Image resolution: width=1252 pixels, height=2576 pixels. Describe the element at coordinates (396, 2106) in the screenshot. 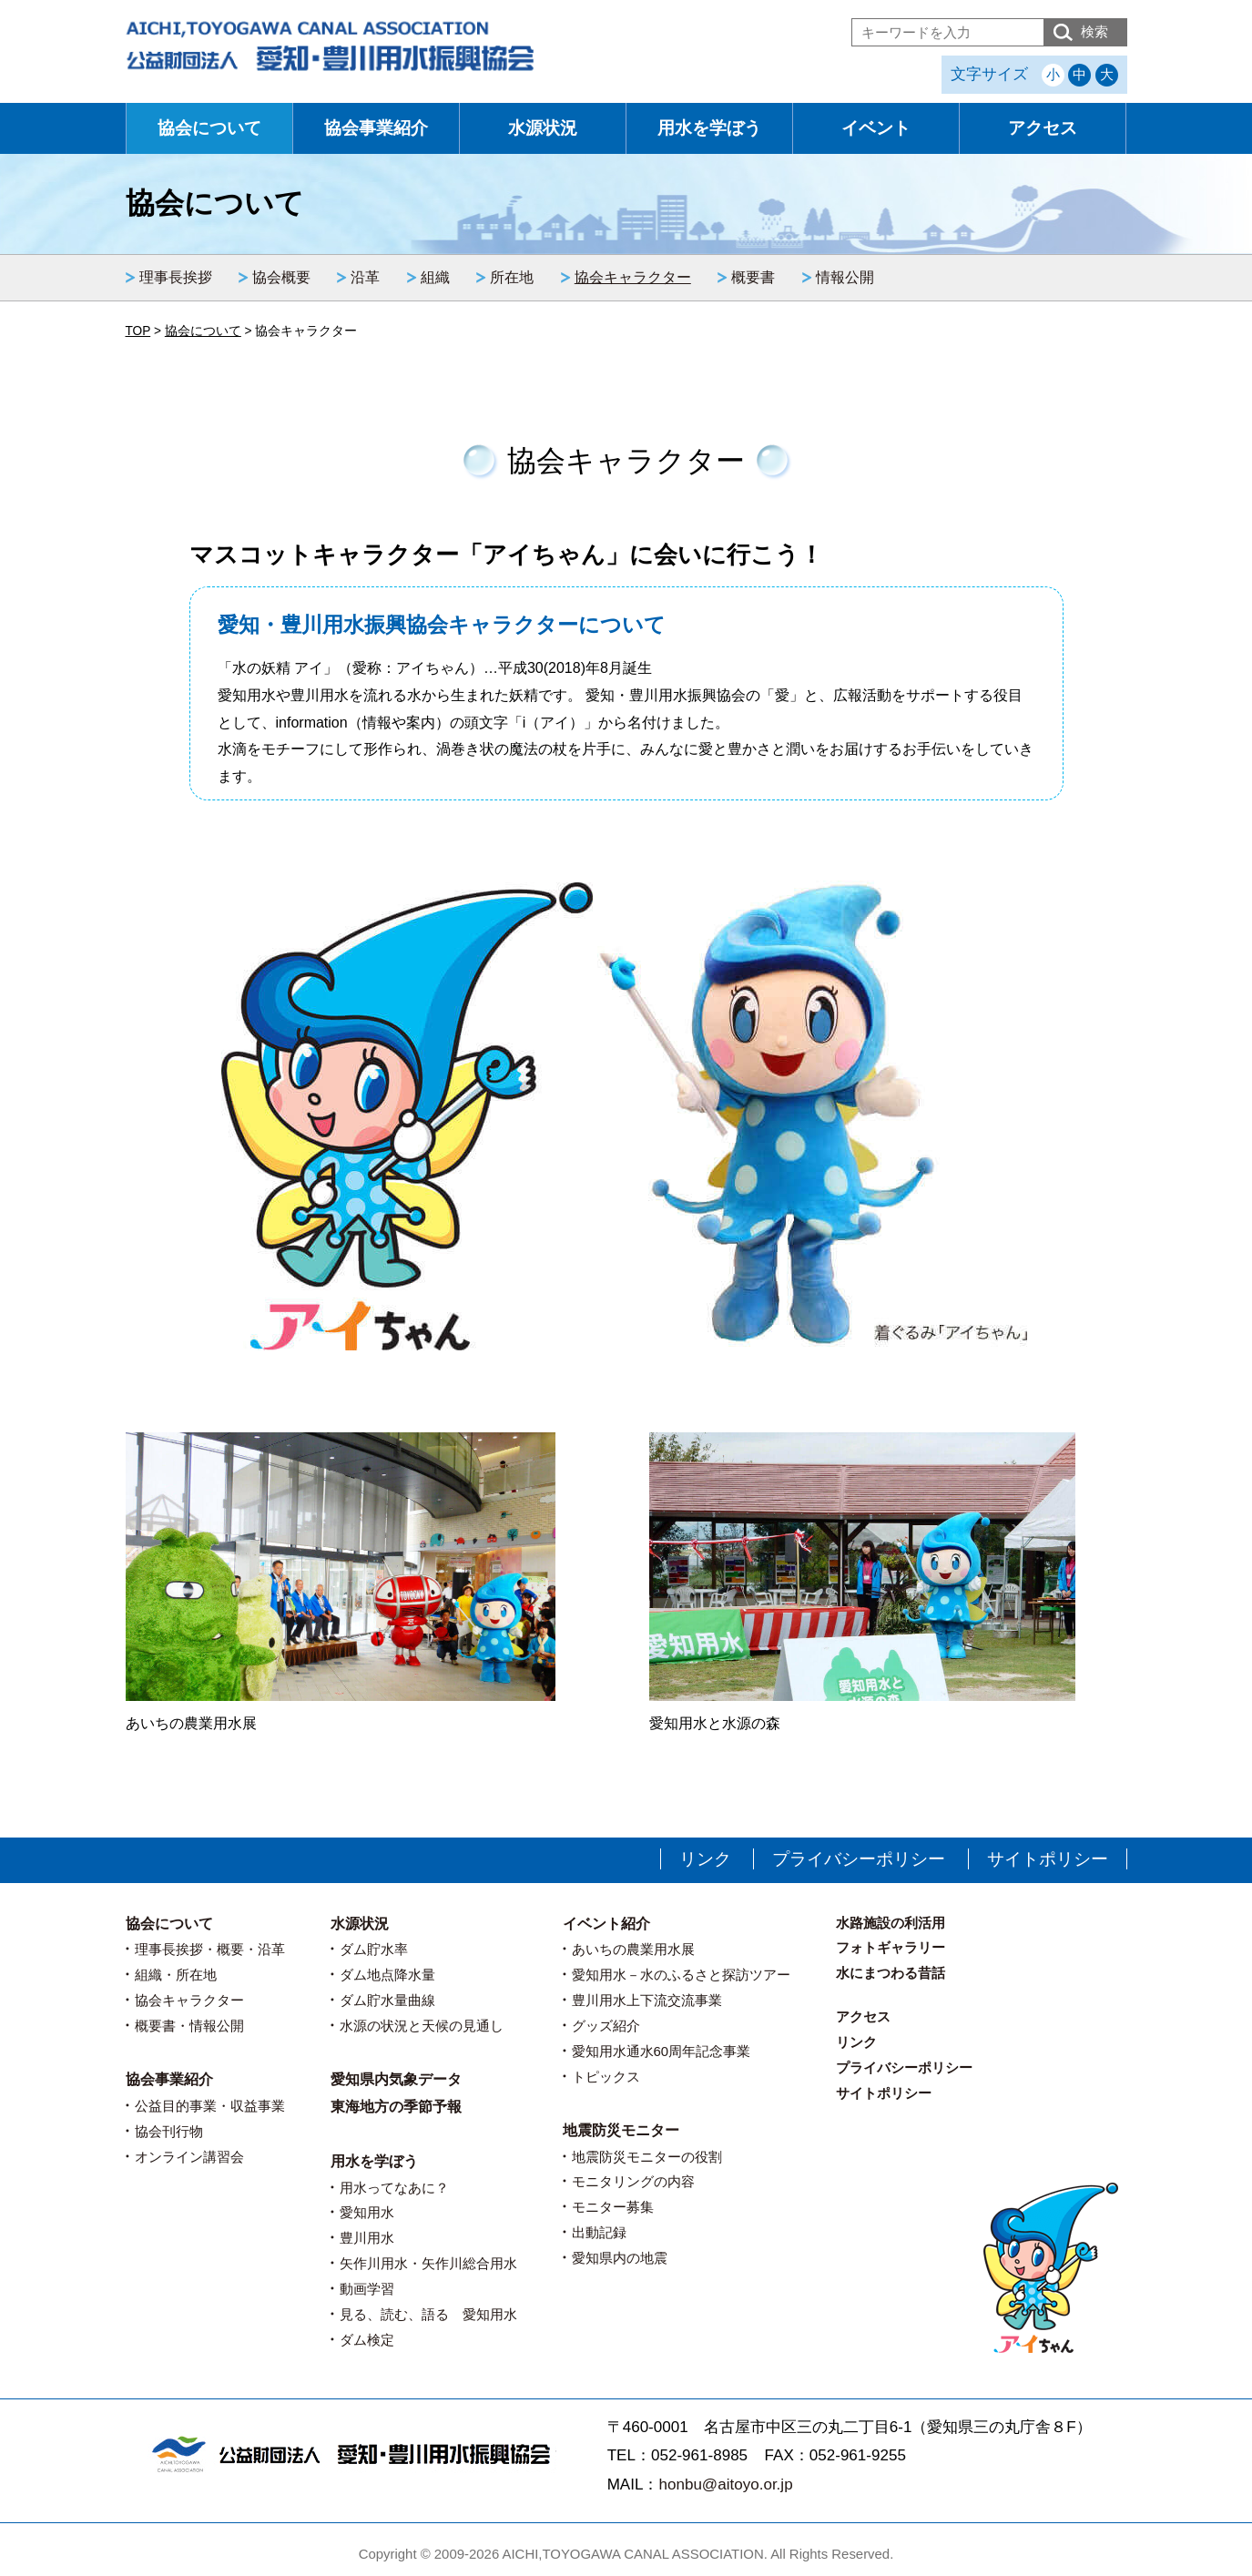

I see `東海地方の季節予報` at that location.